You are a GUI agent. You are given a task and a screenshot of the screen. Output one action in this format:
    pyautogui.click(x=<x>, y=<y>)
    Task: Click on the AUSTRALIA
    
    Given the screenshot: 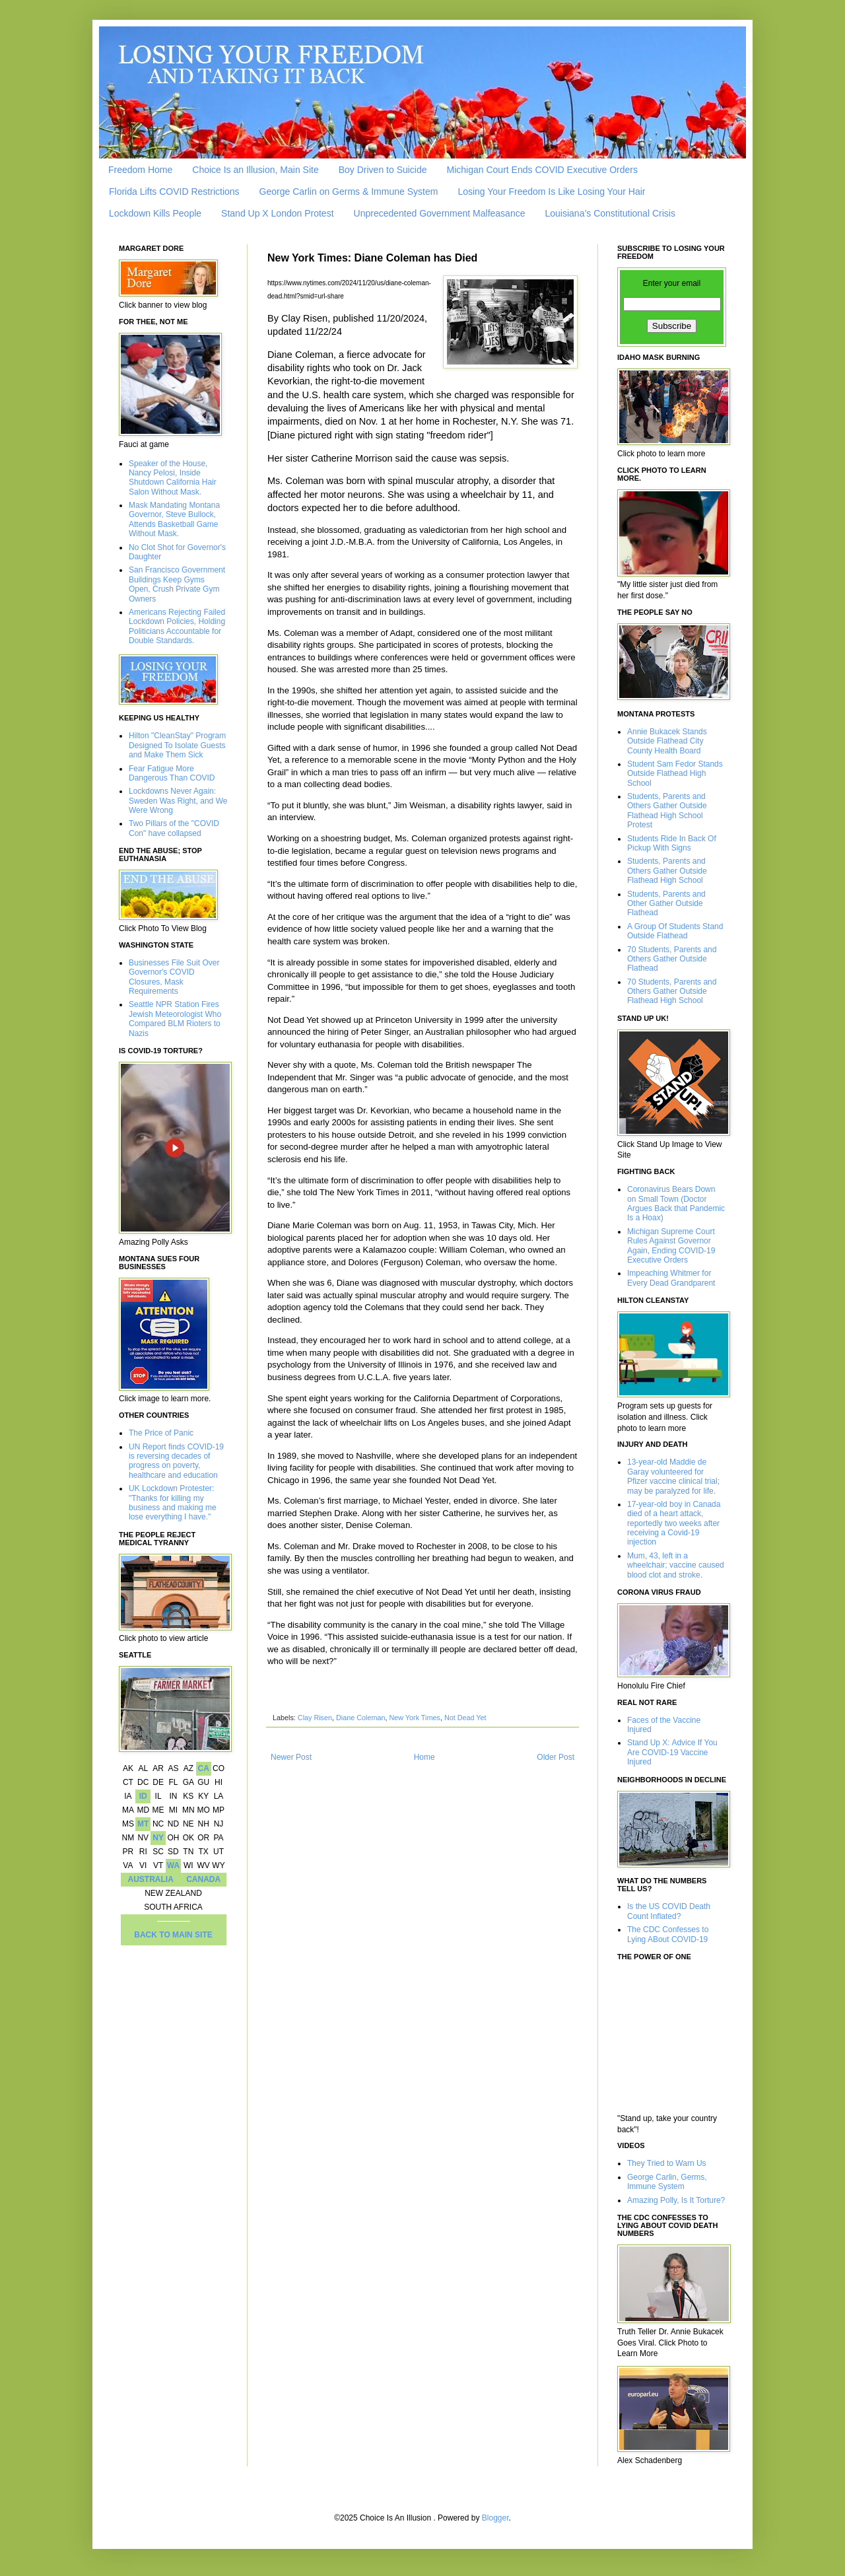 What is the action you would take?
    pyautogui.click(x=151, y=1879)
    